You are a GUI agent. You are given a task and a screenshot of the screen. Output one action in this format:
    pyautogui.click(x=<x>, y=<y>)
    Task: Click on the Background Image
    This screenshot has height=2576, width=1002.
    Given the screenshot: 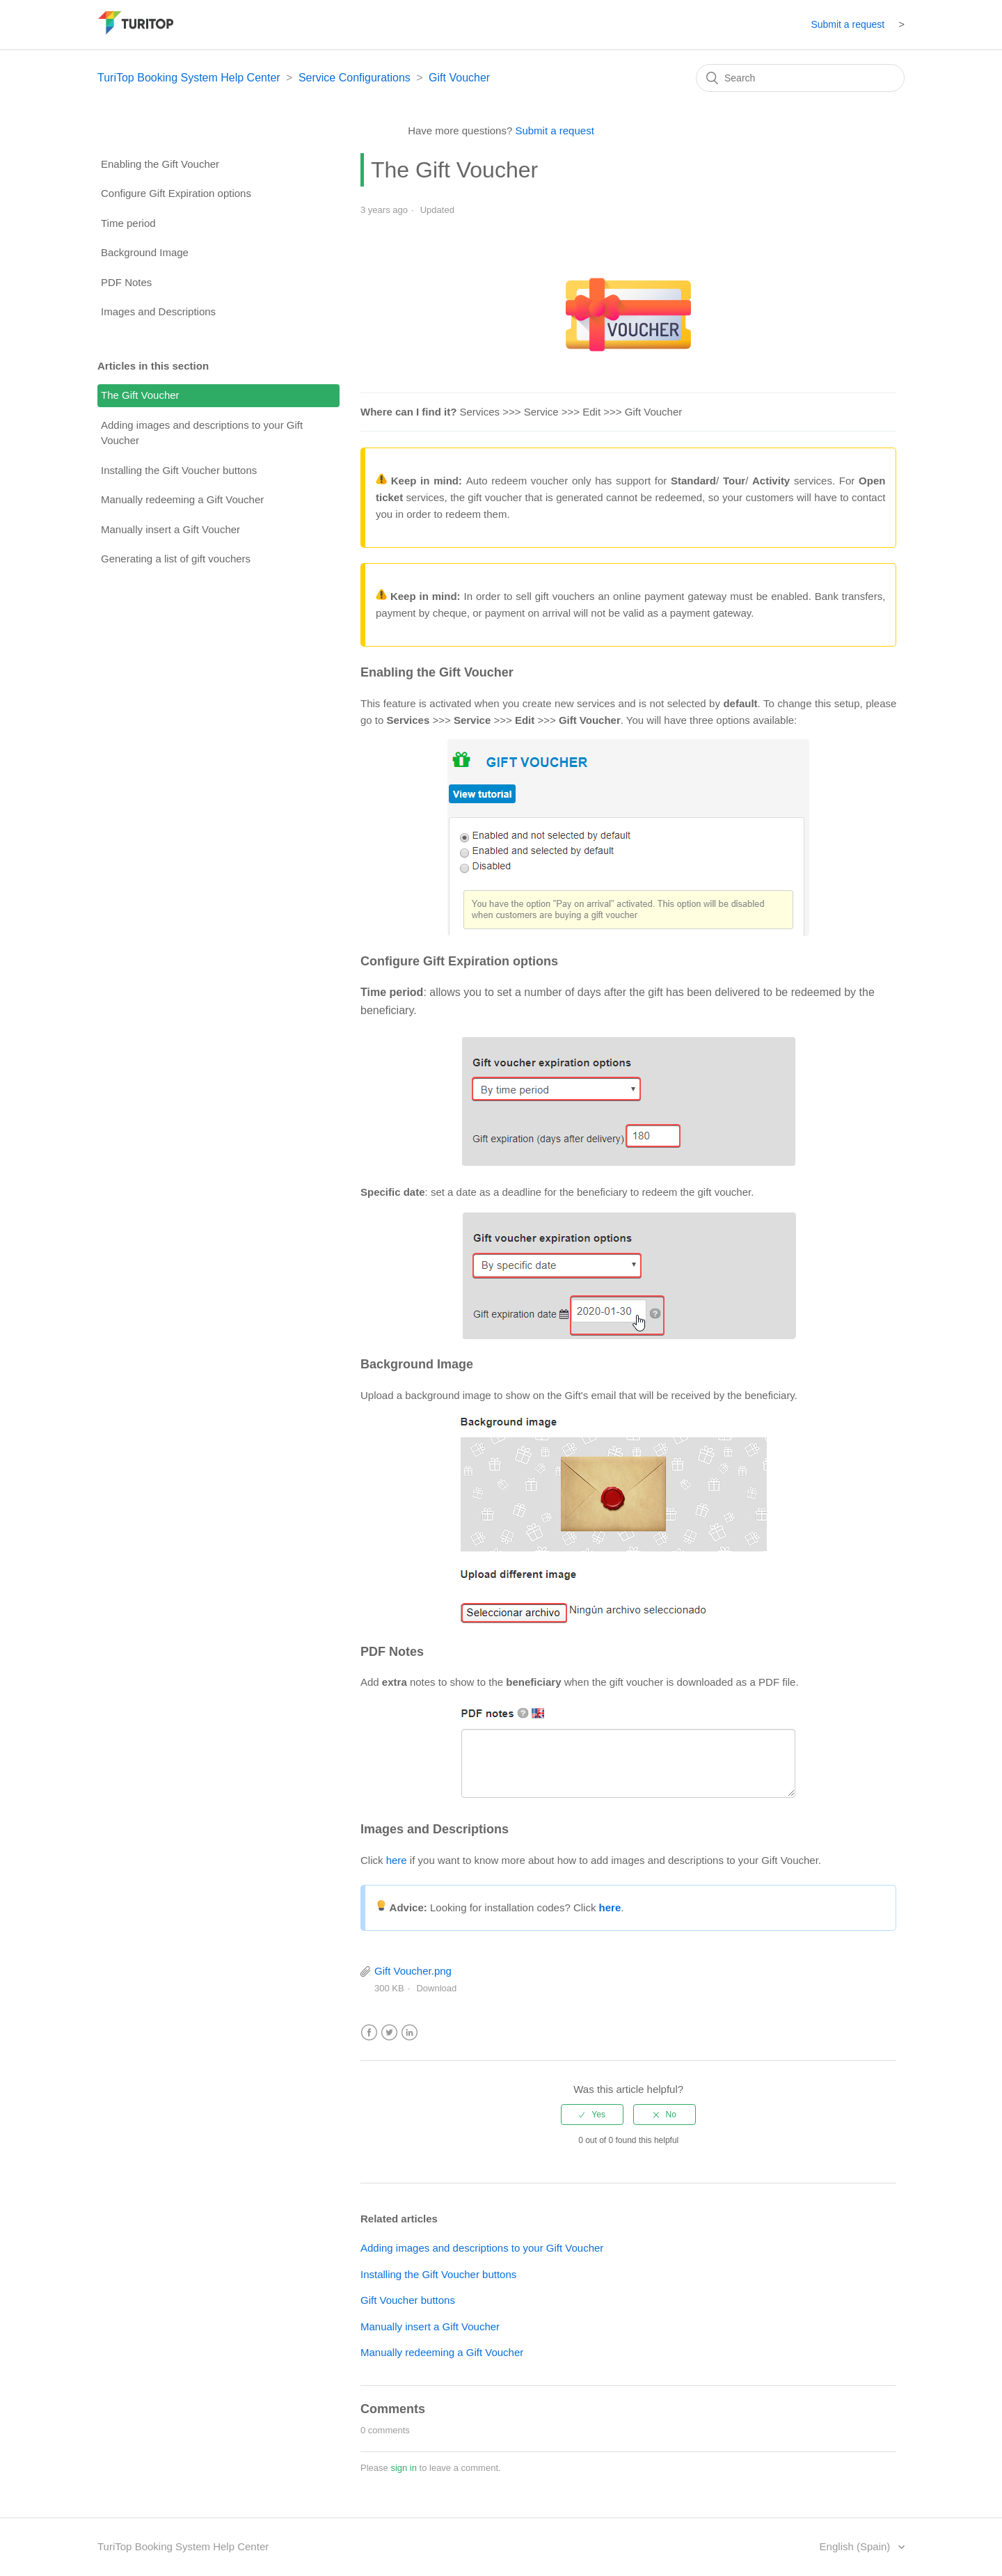 What is the action you would take?
    pyautogui.click(x=145, y=252)
    